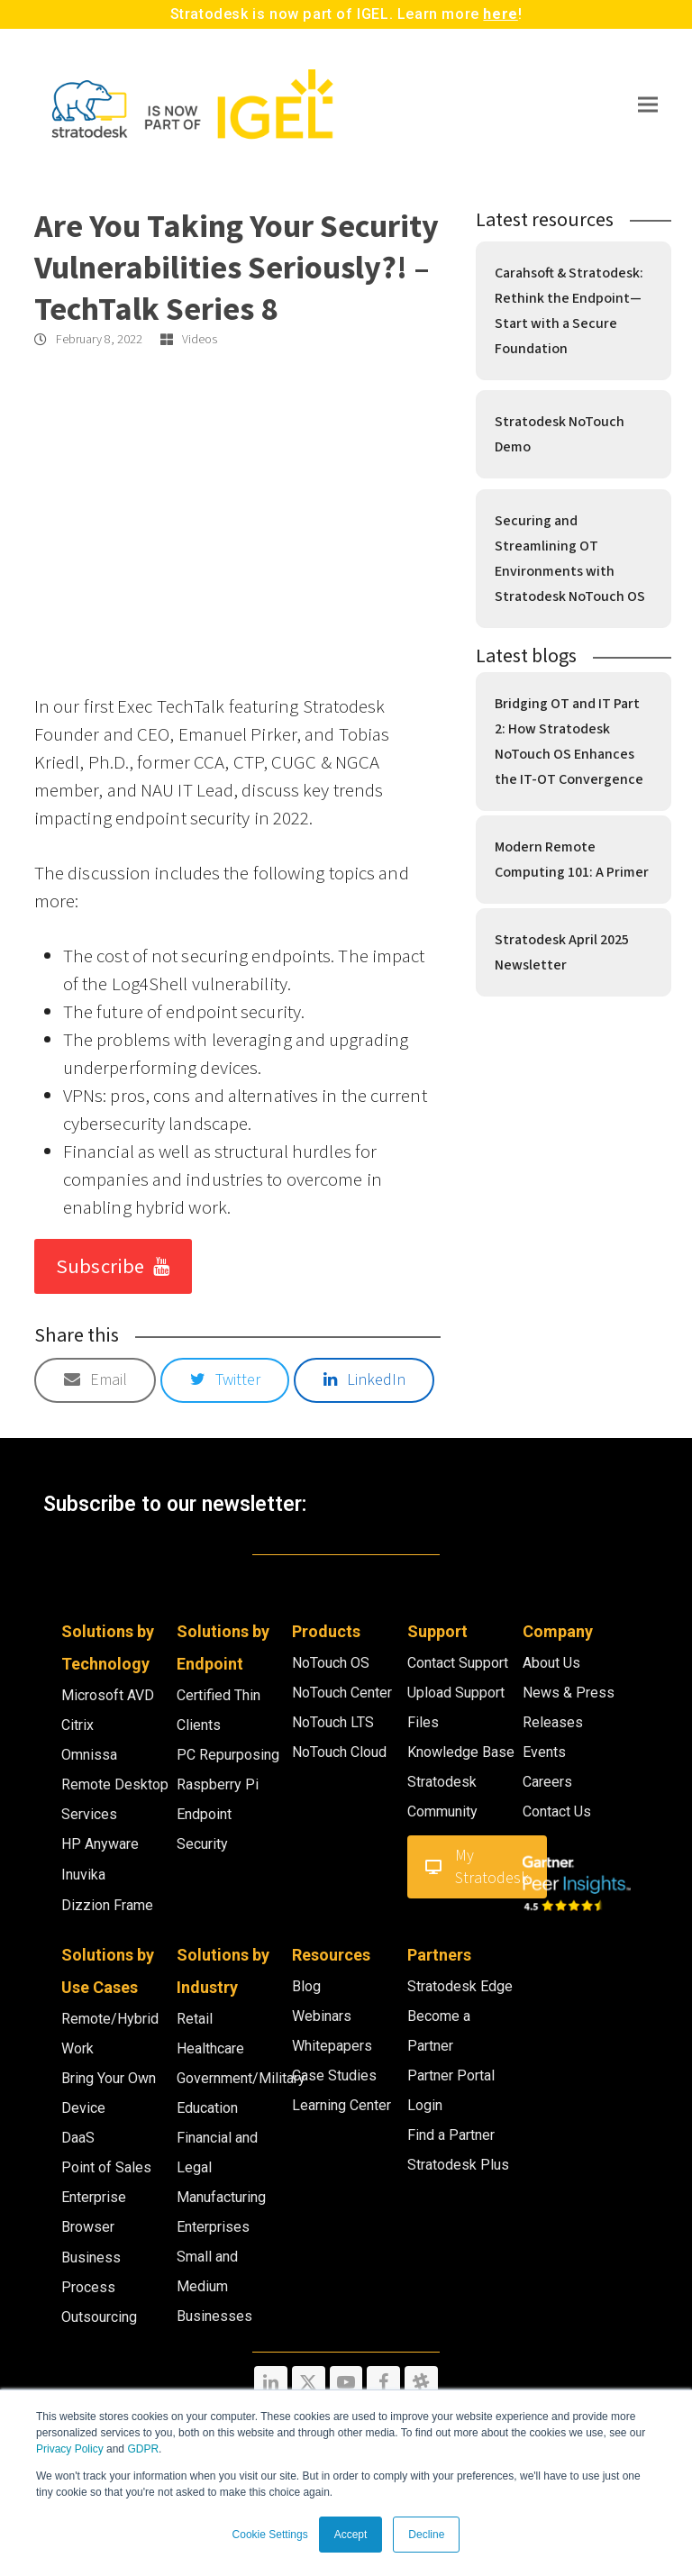 The image size is (692, 2576). I want to click on Education, so click(207, 2107).